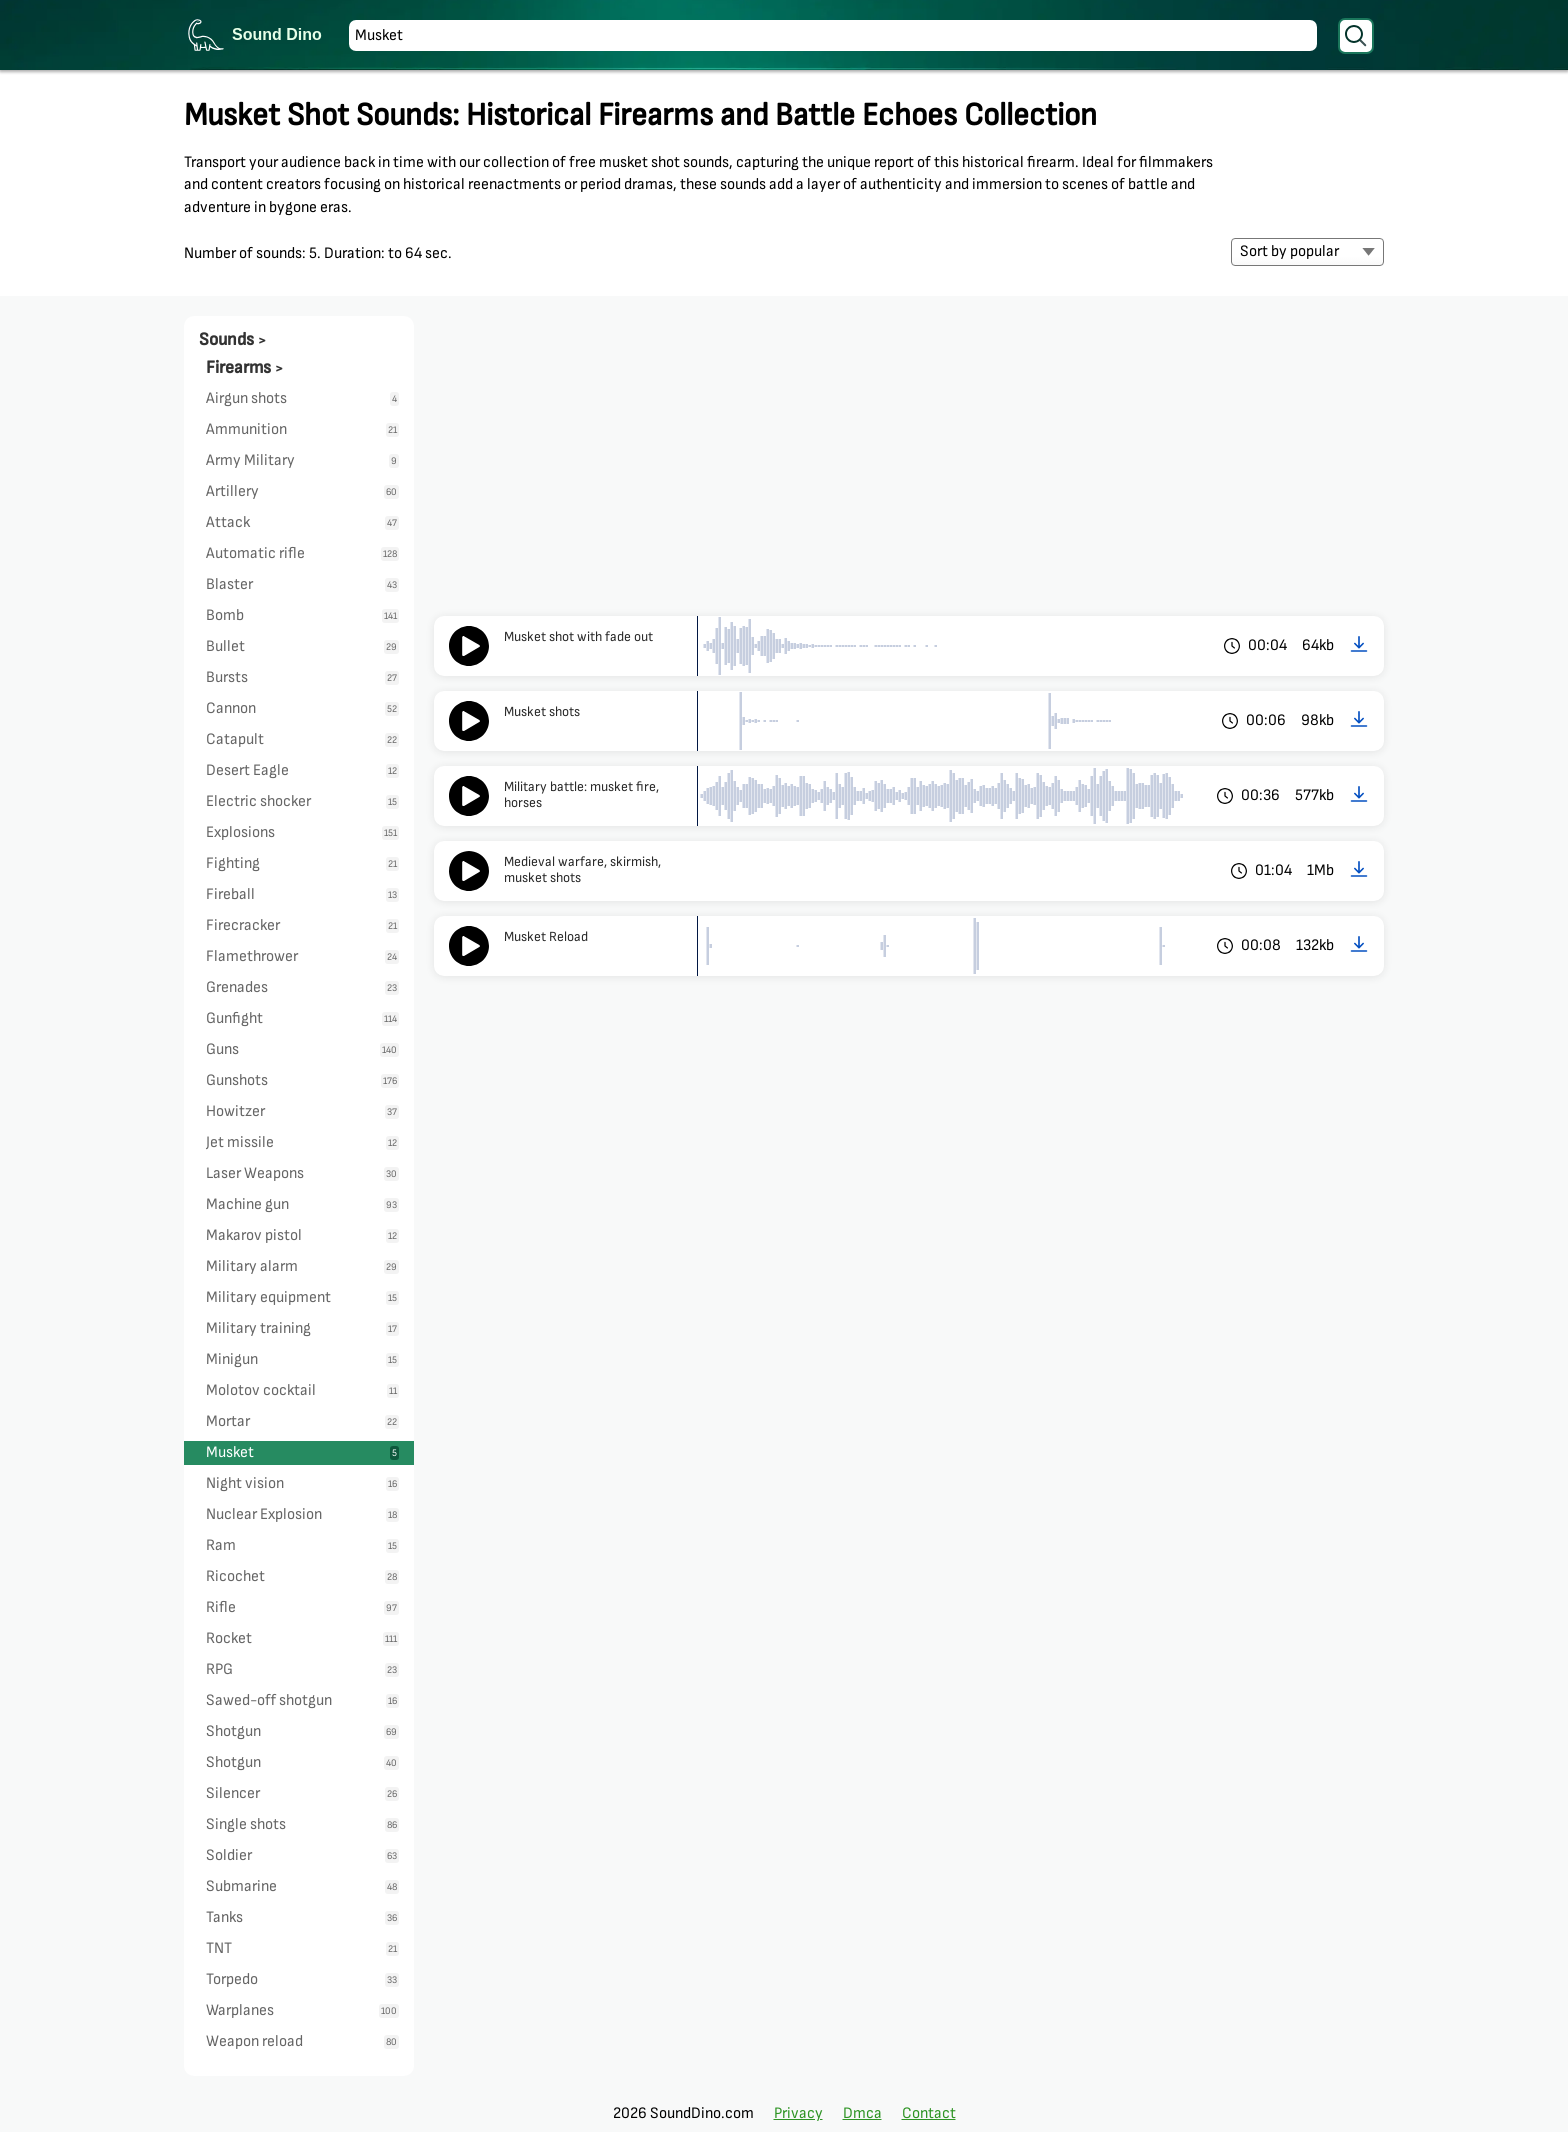 Image resolution: width=1568 pixels, height=2132 pixels. Describe the element at coordinates (277, 34) in the screenshot. I see `Sound Dino` at that location.